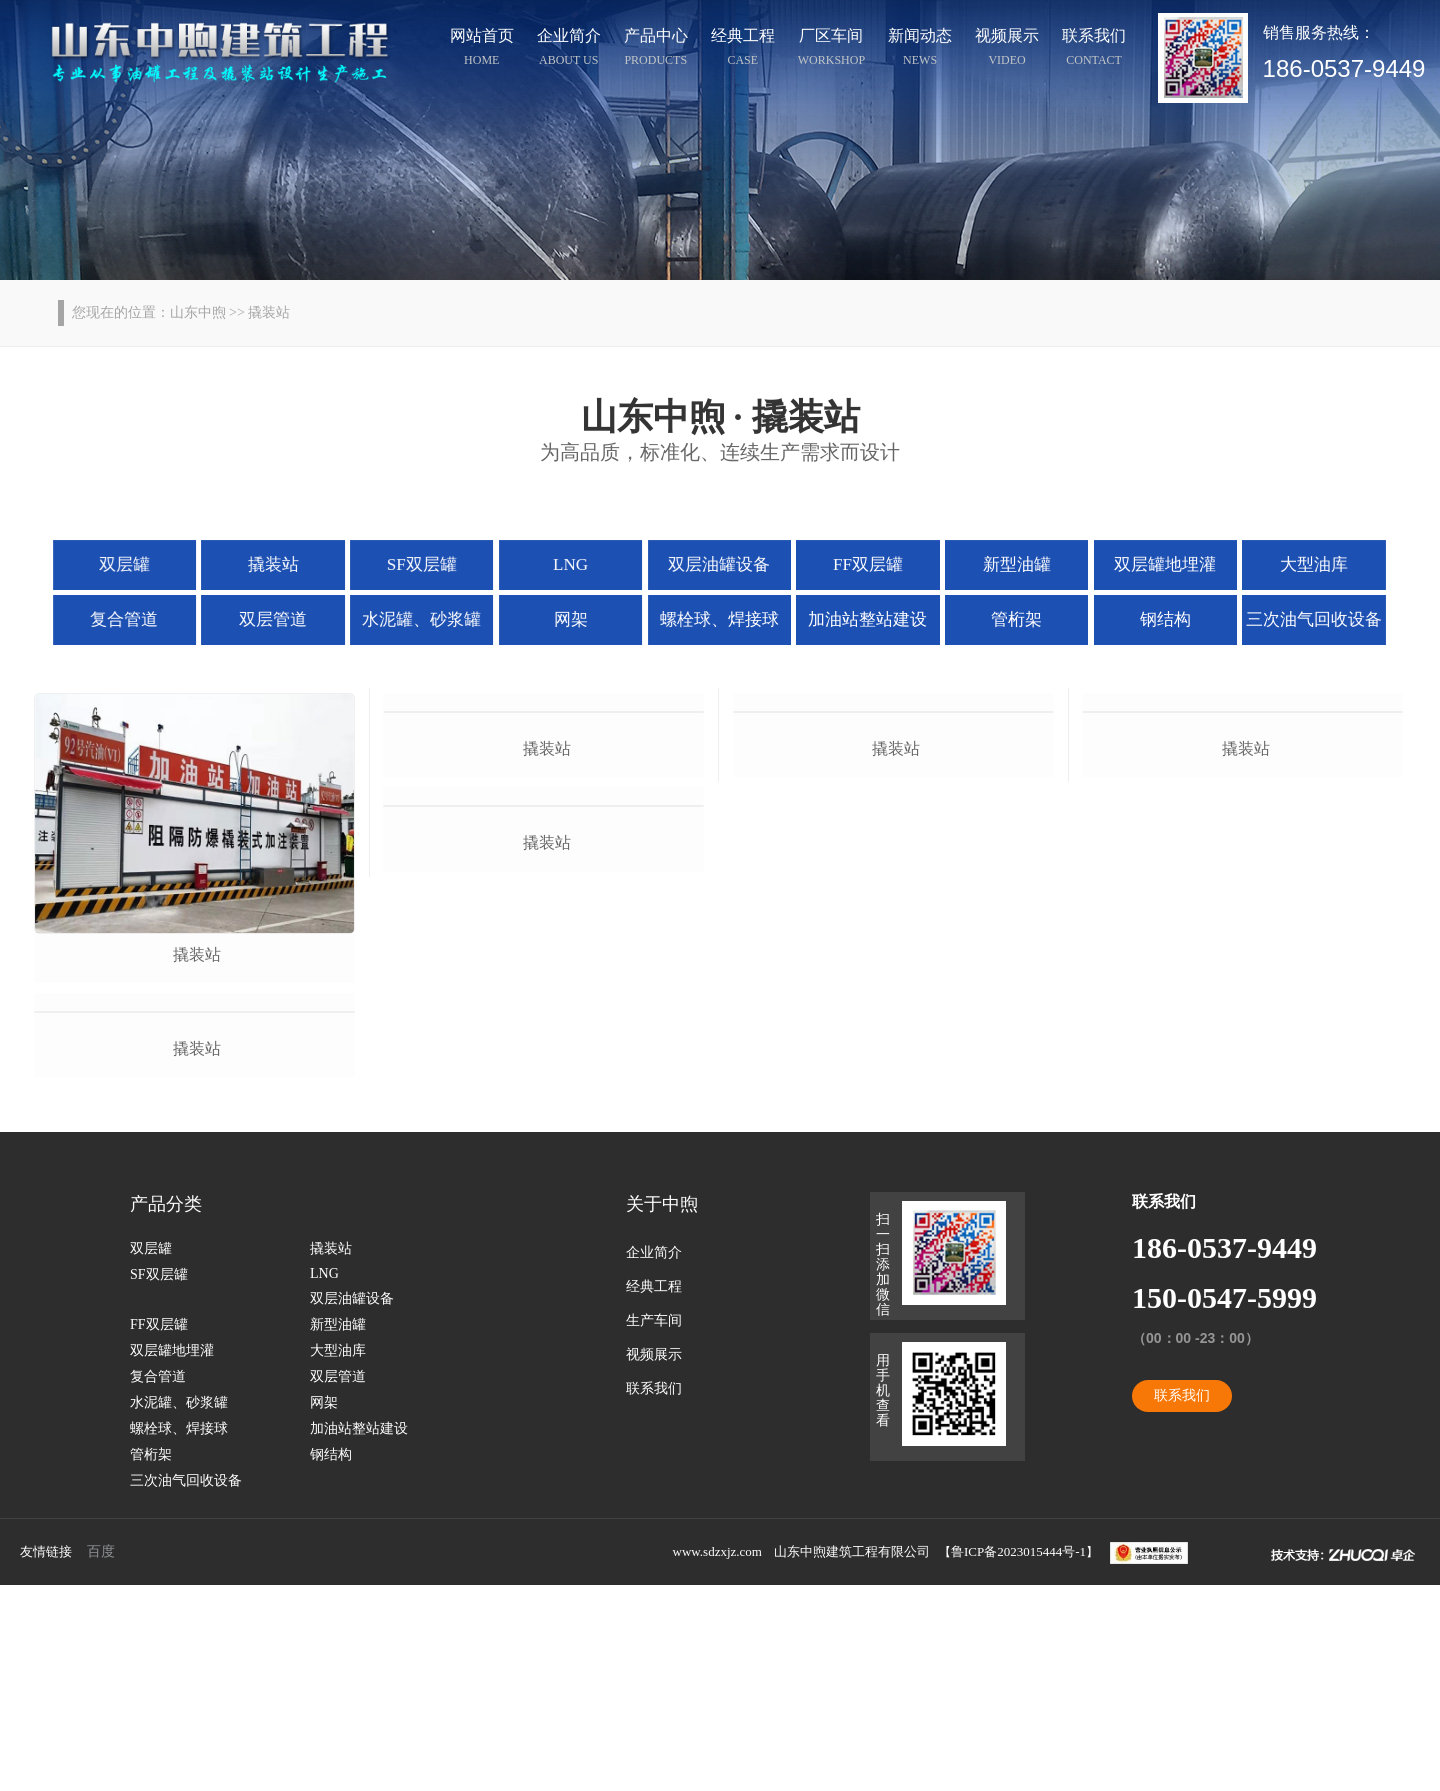 This screenshot has height=1791, width=1440. Describe the element at coordinates (166, 1410) in the screenshot. I see `产品分类` at that location.